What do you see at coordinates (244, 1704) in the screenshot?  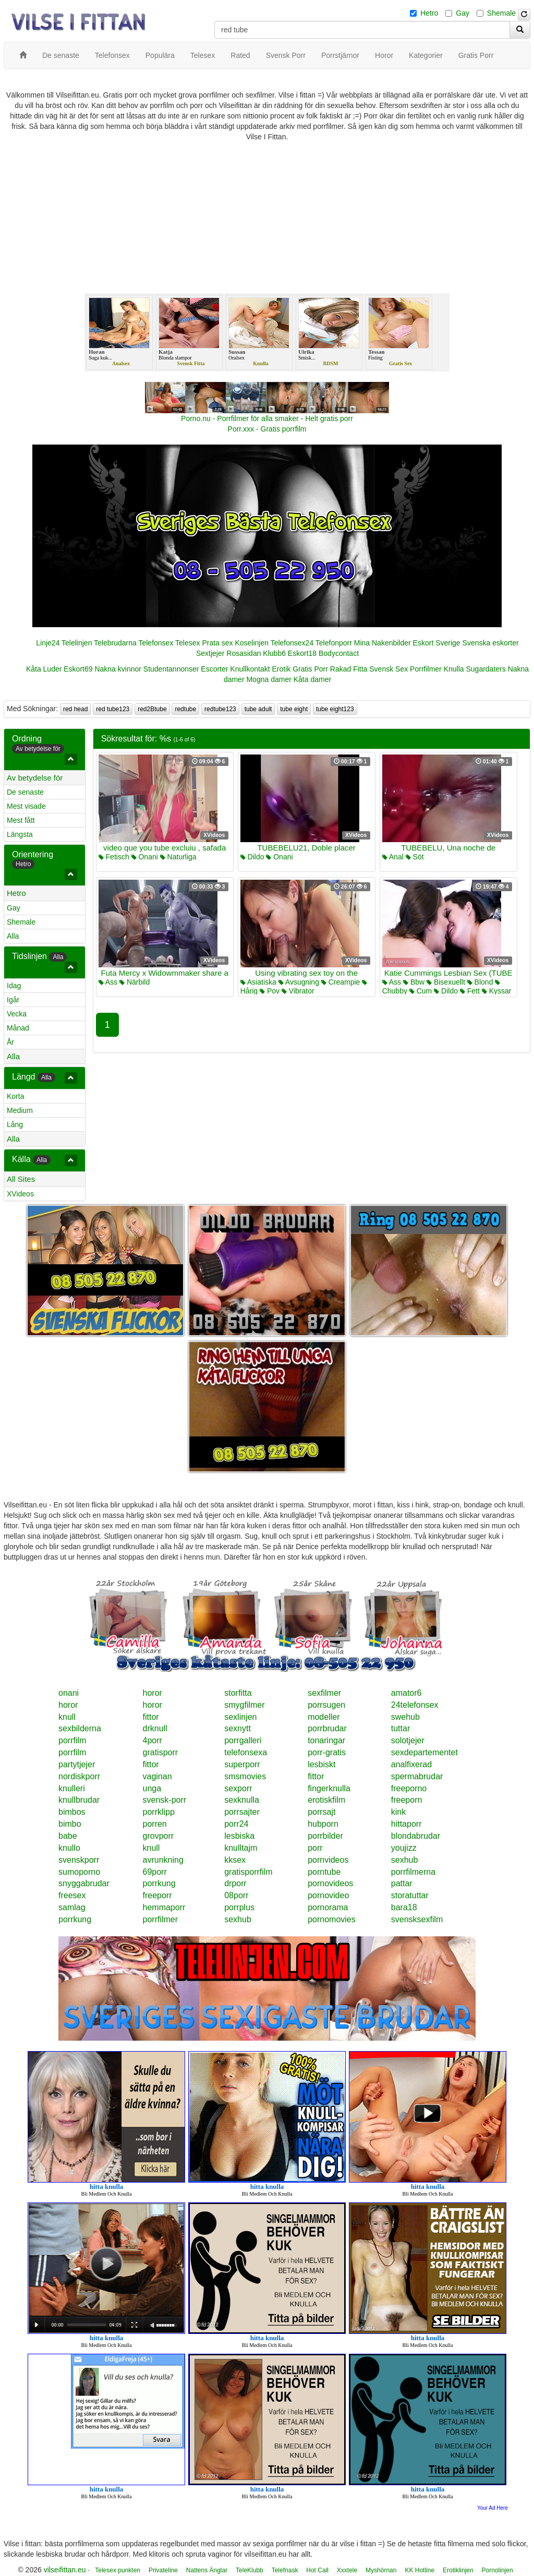 I see `smygfilmer` at bounding box center [244, 1704].